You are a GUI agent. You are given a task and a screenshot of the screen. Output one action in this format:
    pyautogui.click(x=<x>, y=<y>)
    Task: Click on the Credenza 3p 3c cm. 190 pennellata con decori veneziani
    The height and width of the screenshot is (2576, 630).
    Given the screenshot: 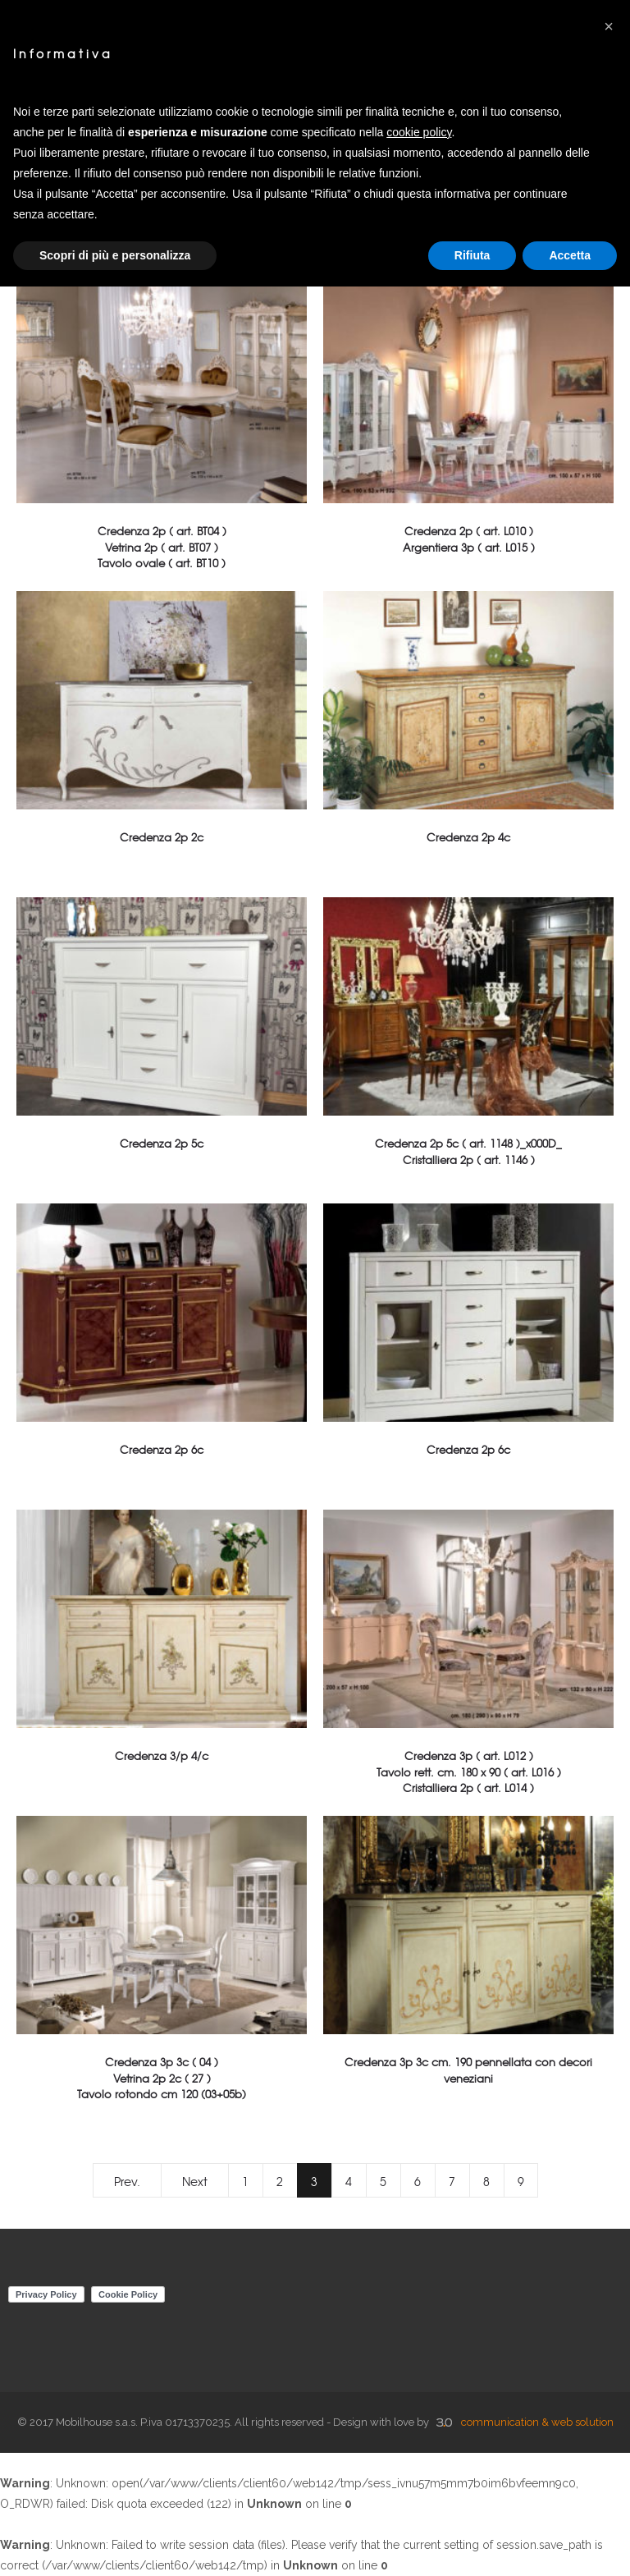 What is the action you would take?
    pyautogui.click(x=468, y=2069)
    